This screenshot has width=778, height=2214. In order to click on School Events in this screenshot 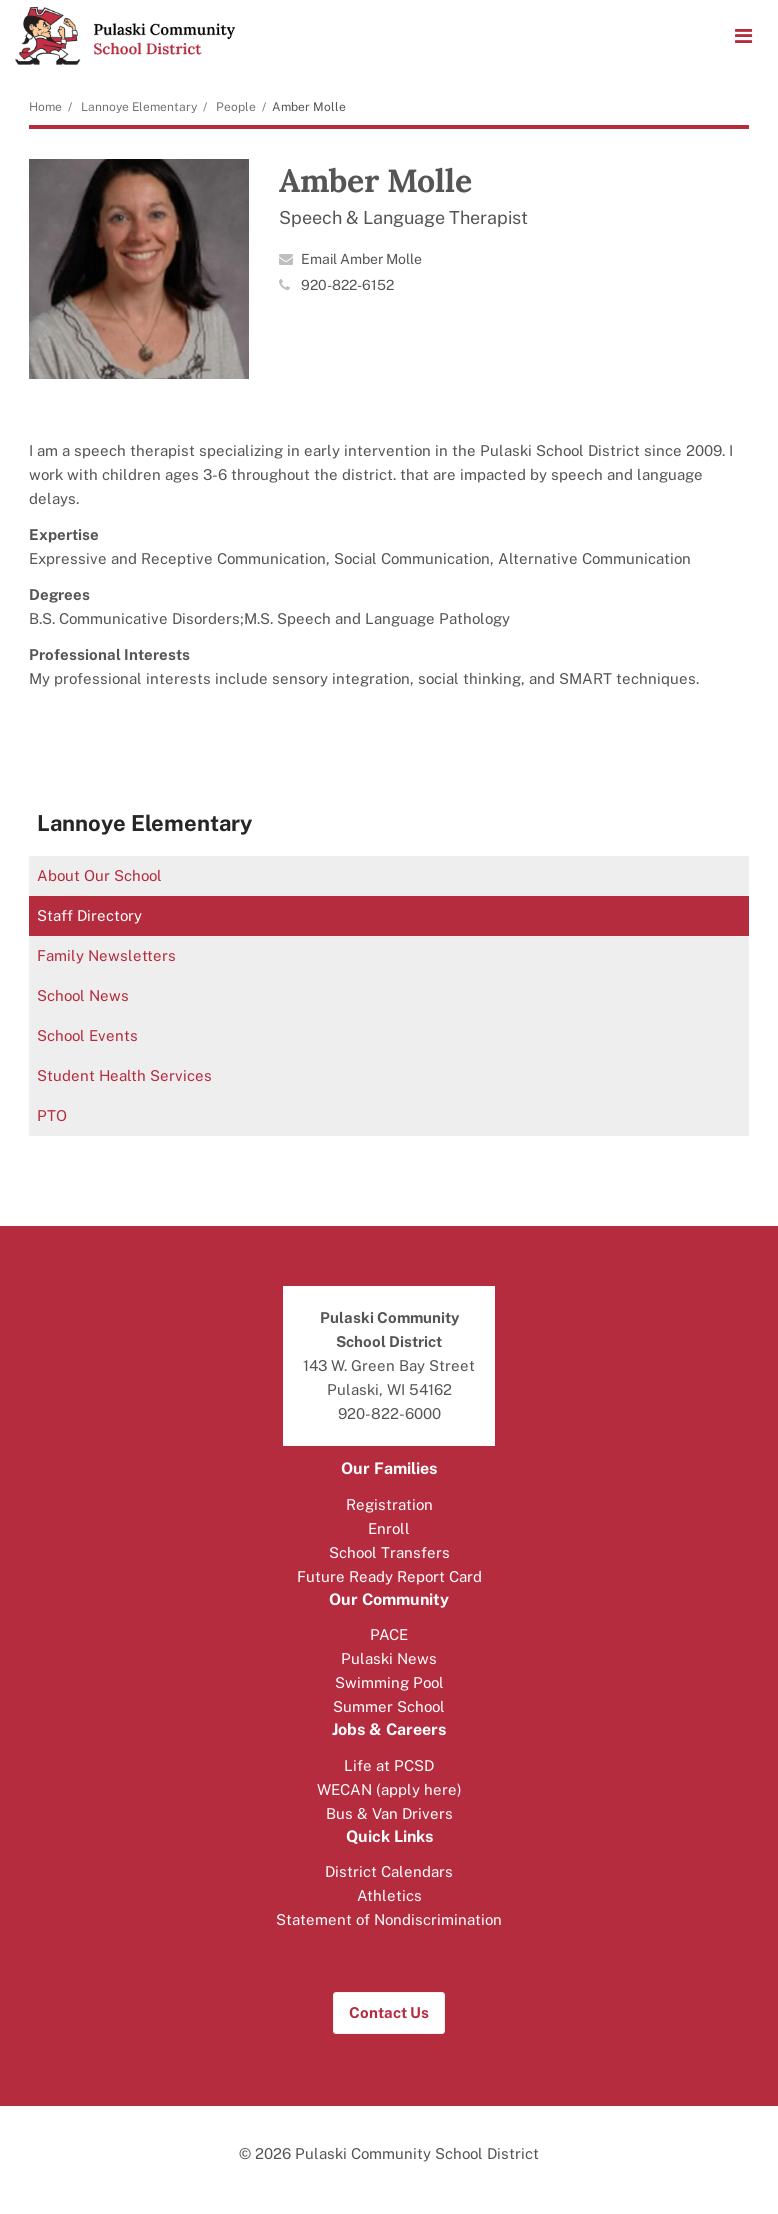, I will do `click(87, 1035)`.